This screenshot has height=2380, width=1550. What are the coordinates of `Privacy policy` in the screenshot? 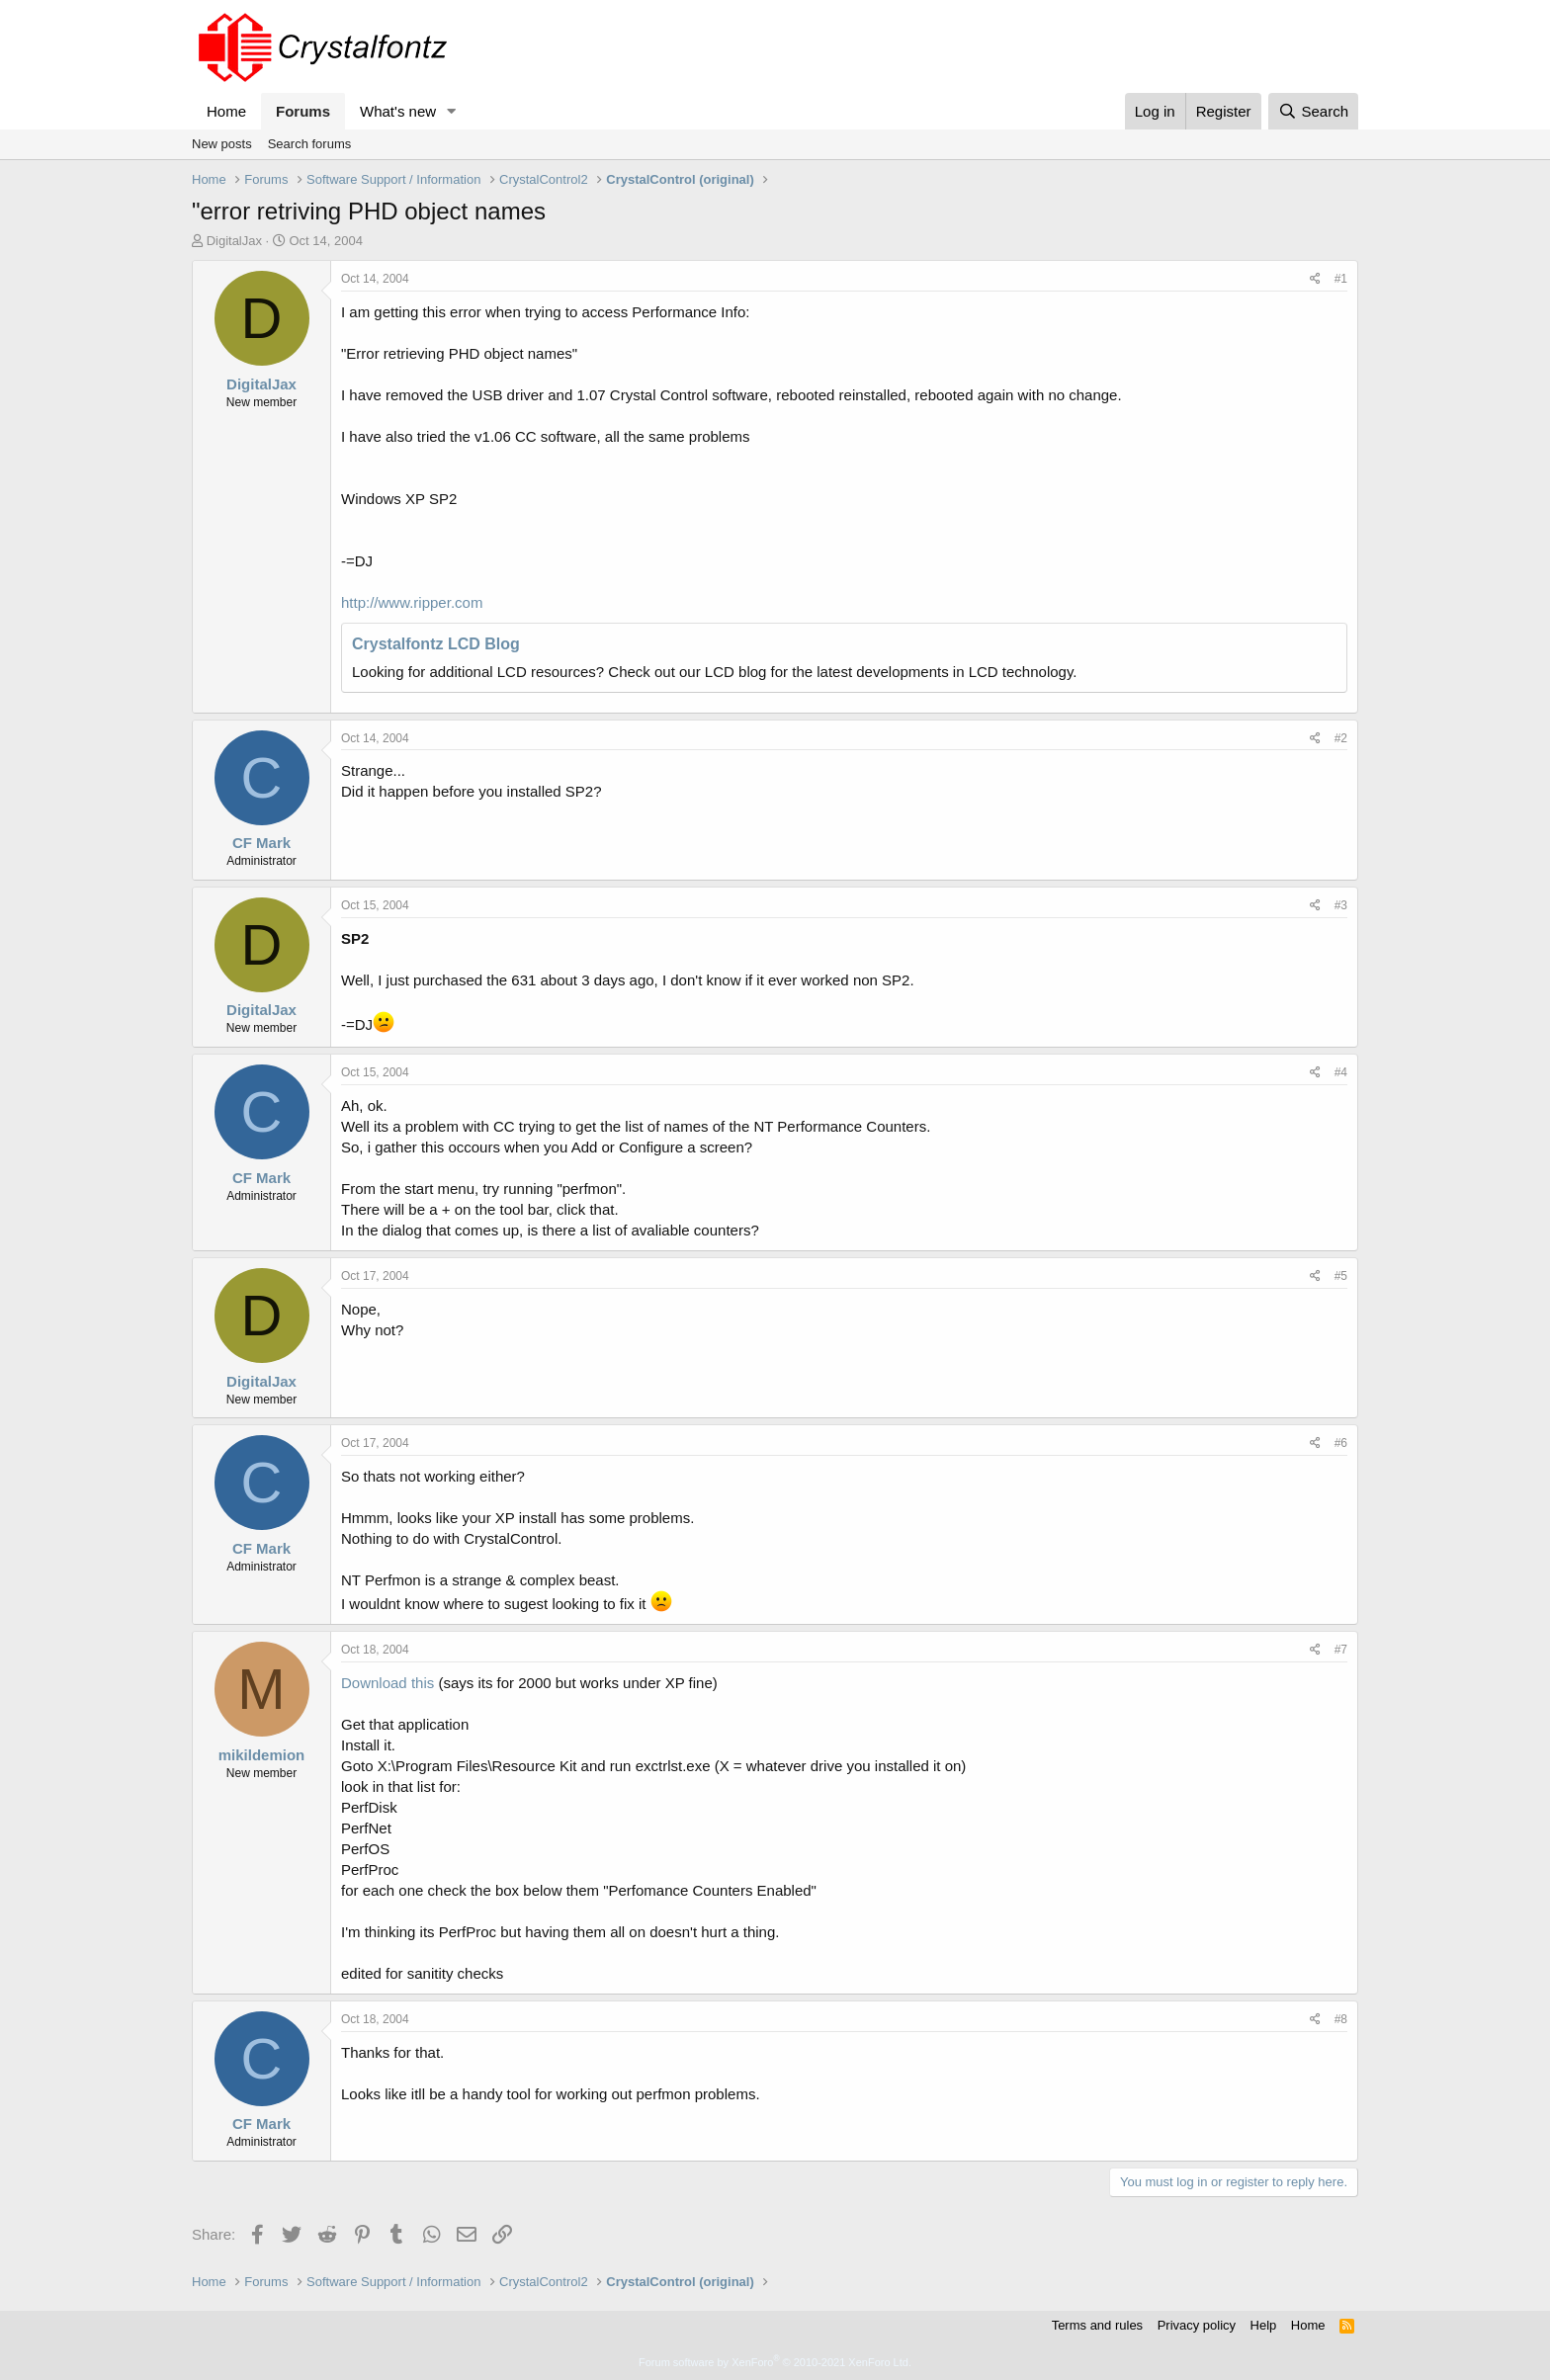 It's located at (1197, 2325).